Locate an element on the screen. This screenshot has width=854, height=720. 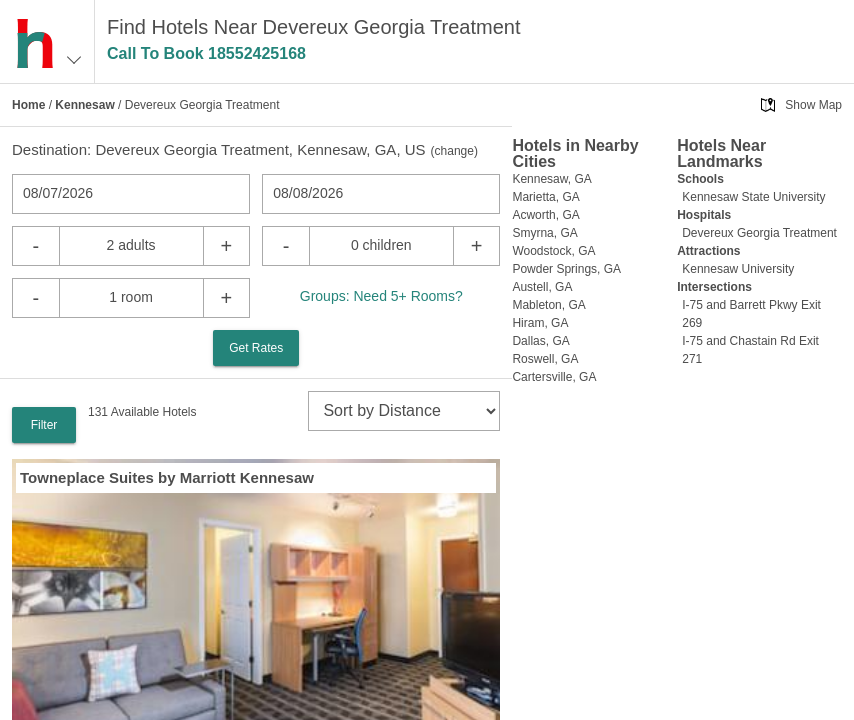
Dallas, GA is located at coordinates (540, 341).